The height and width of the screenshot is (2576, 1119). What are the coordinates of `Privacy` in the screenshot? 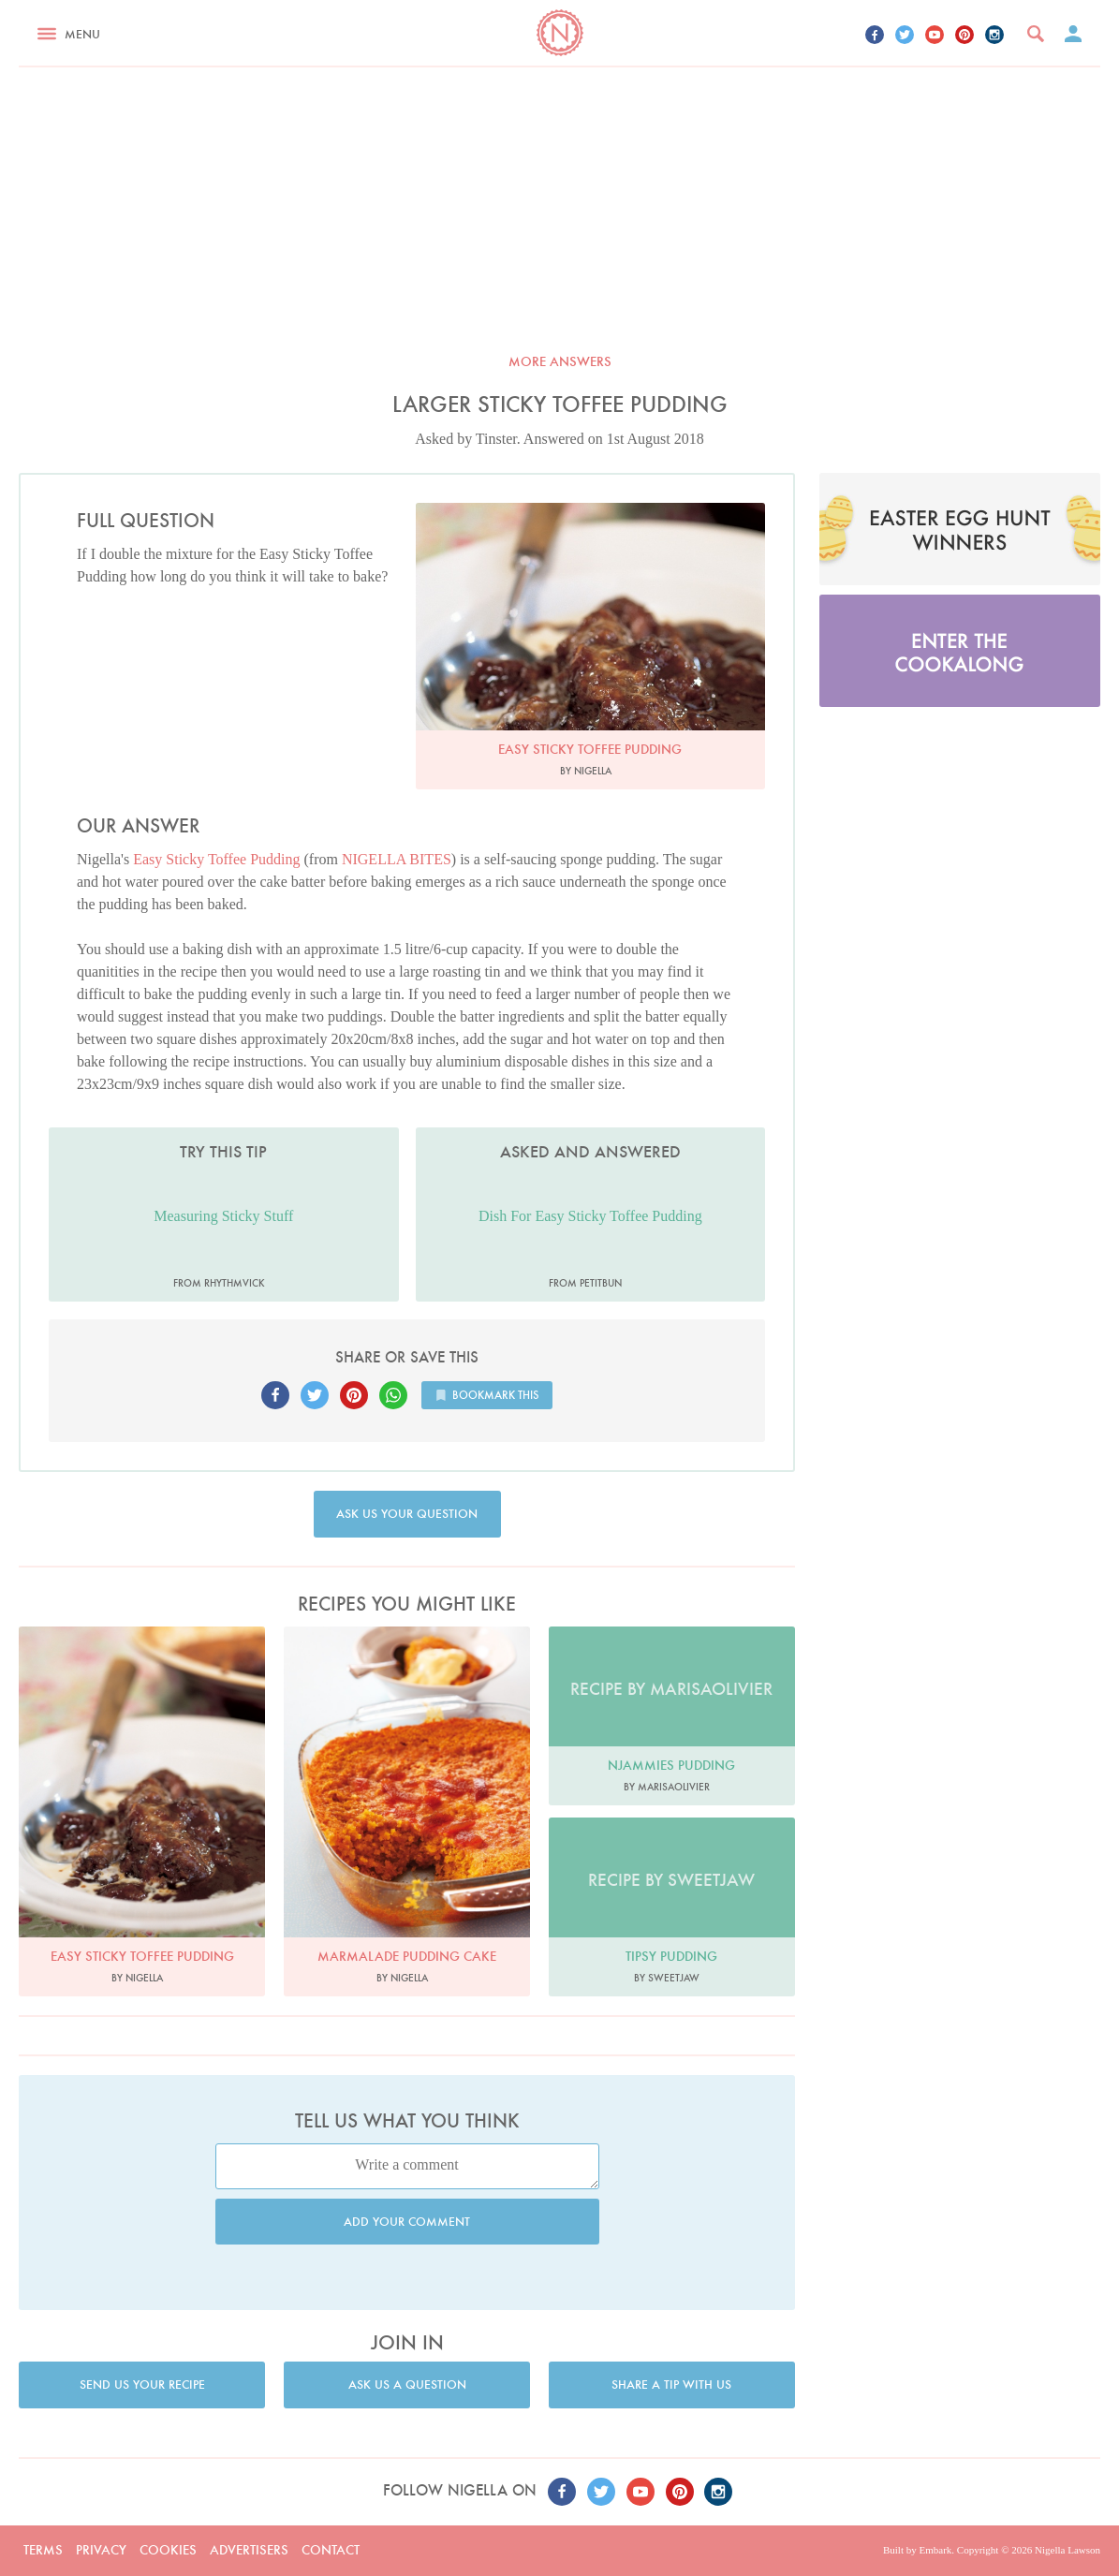 It's located at (101, 2549).